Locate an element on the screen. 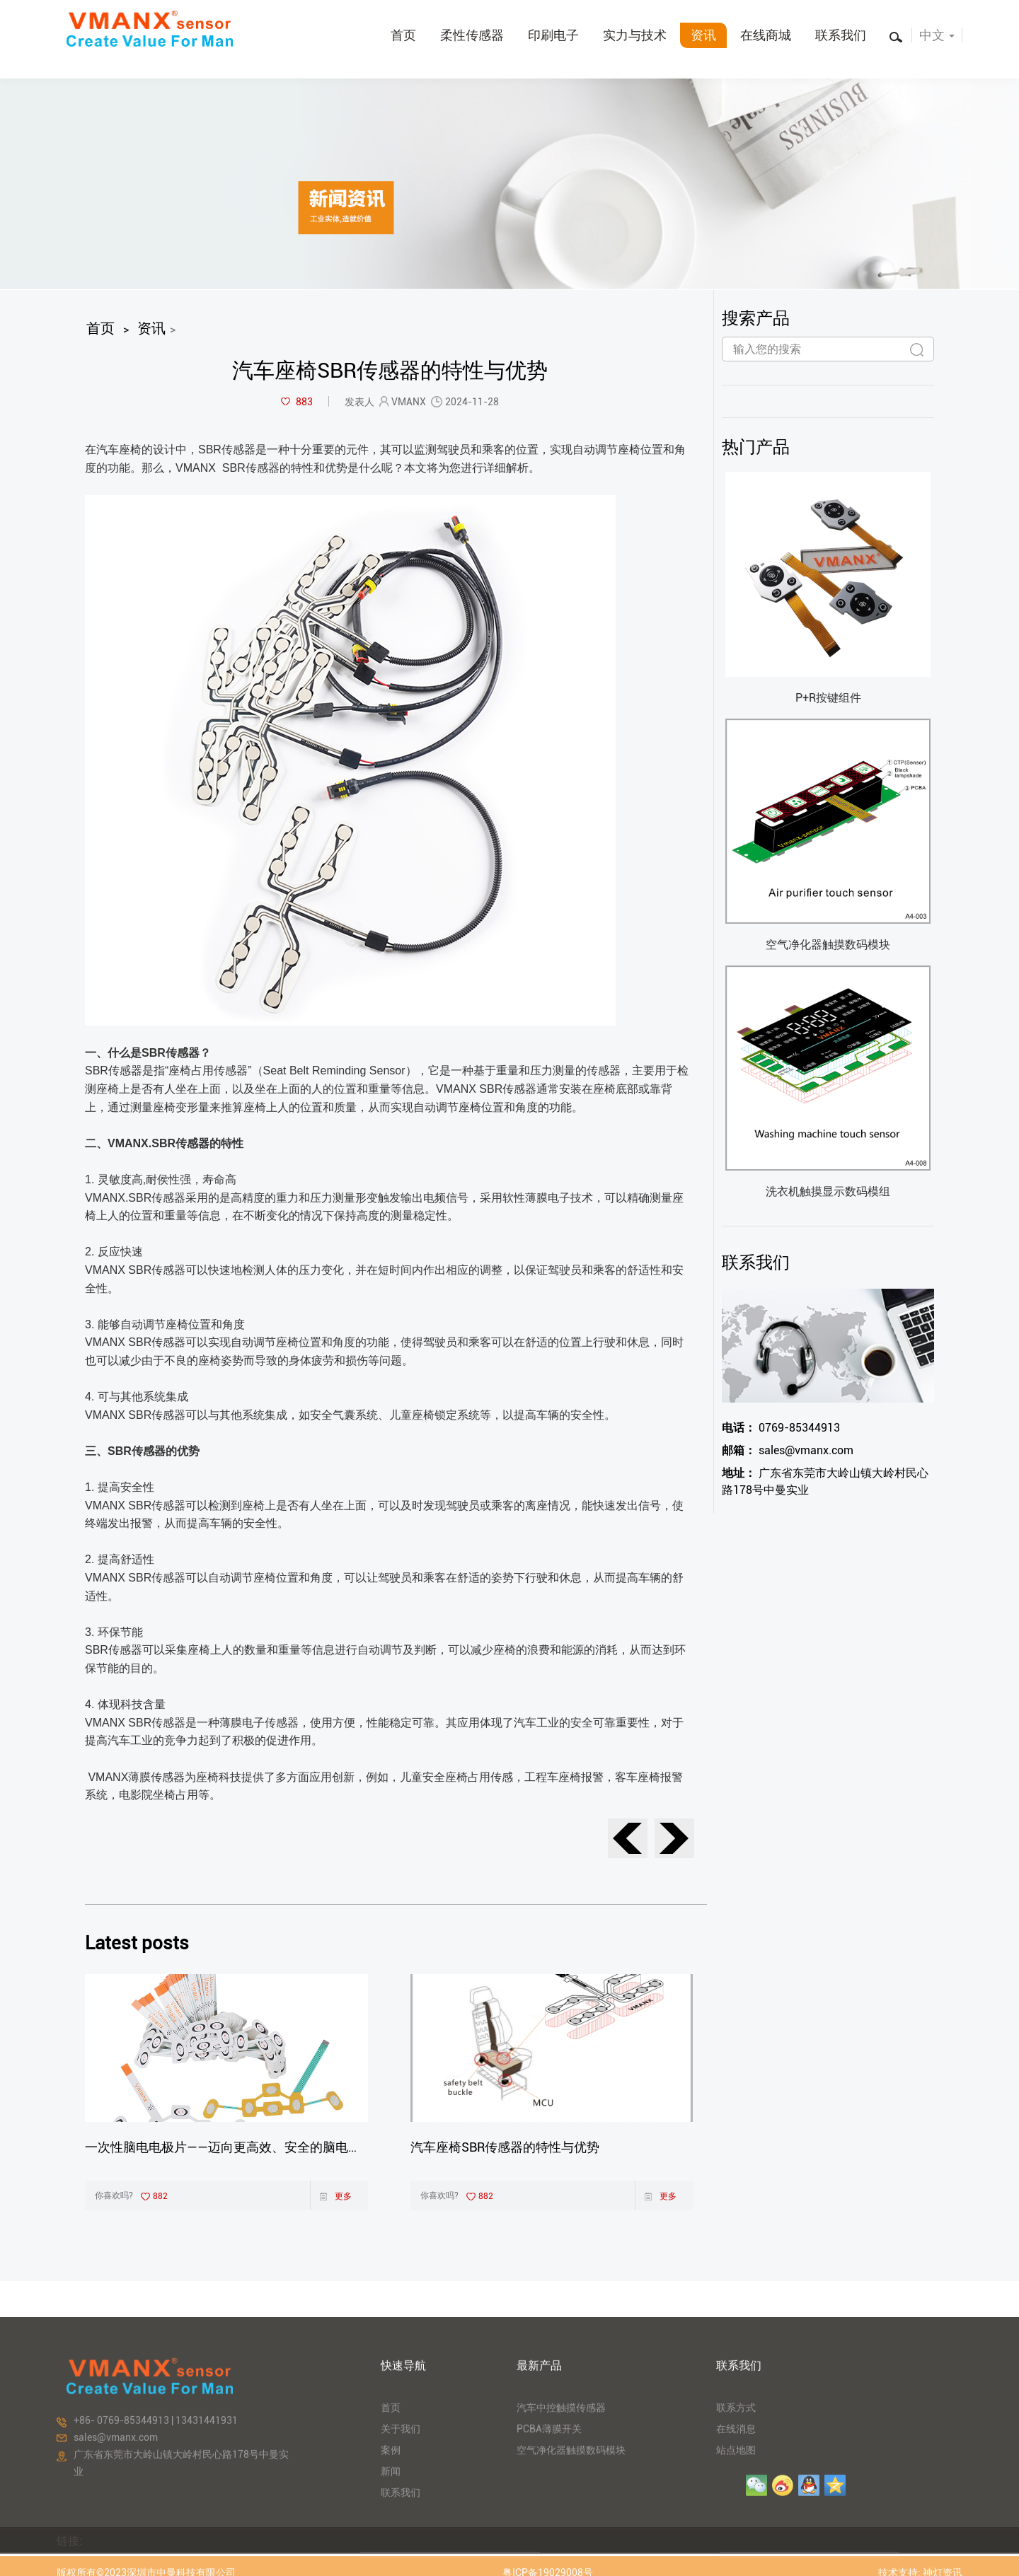 This screenshot has width=1019, height=2576. 首页 is located at coordinates (403, 35).